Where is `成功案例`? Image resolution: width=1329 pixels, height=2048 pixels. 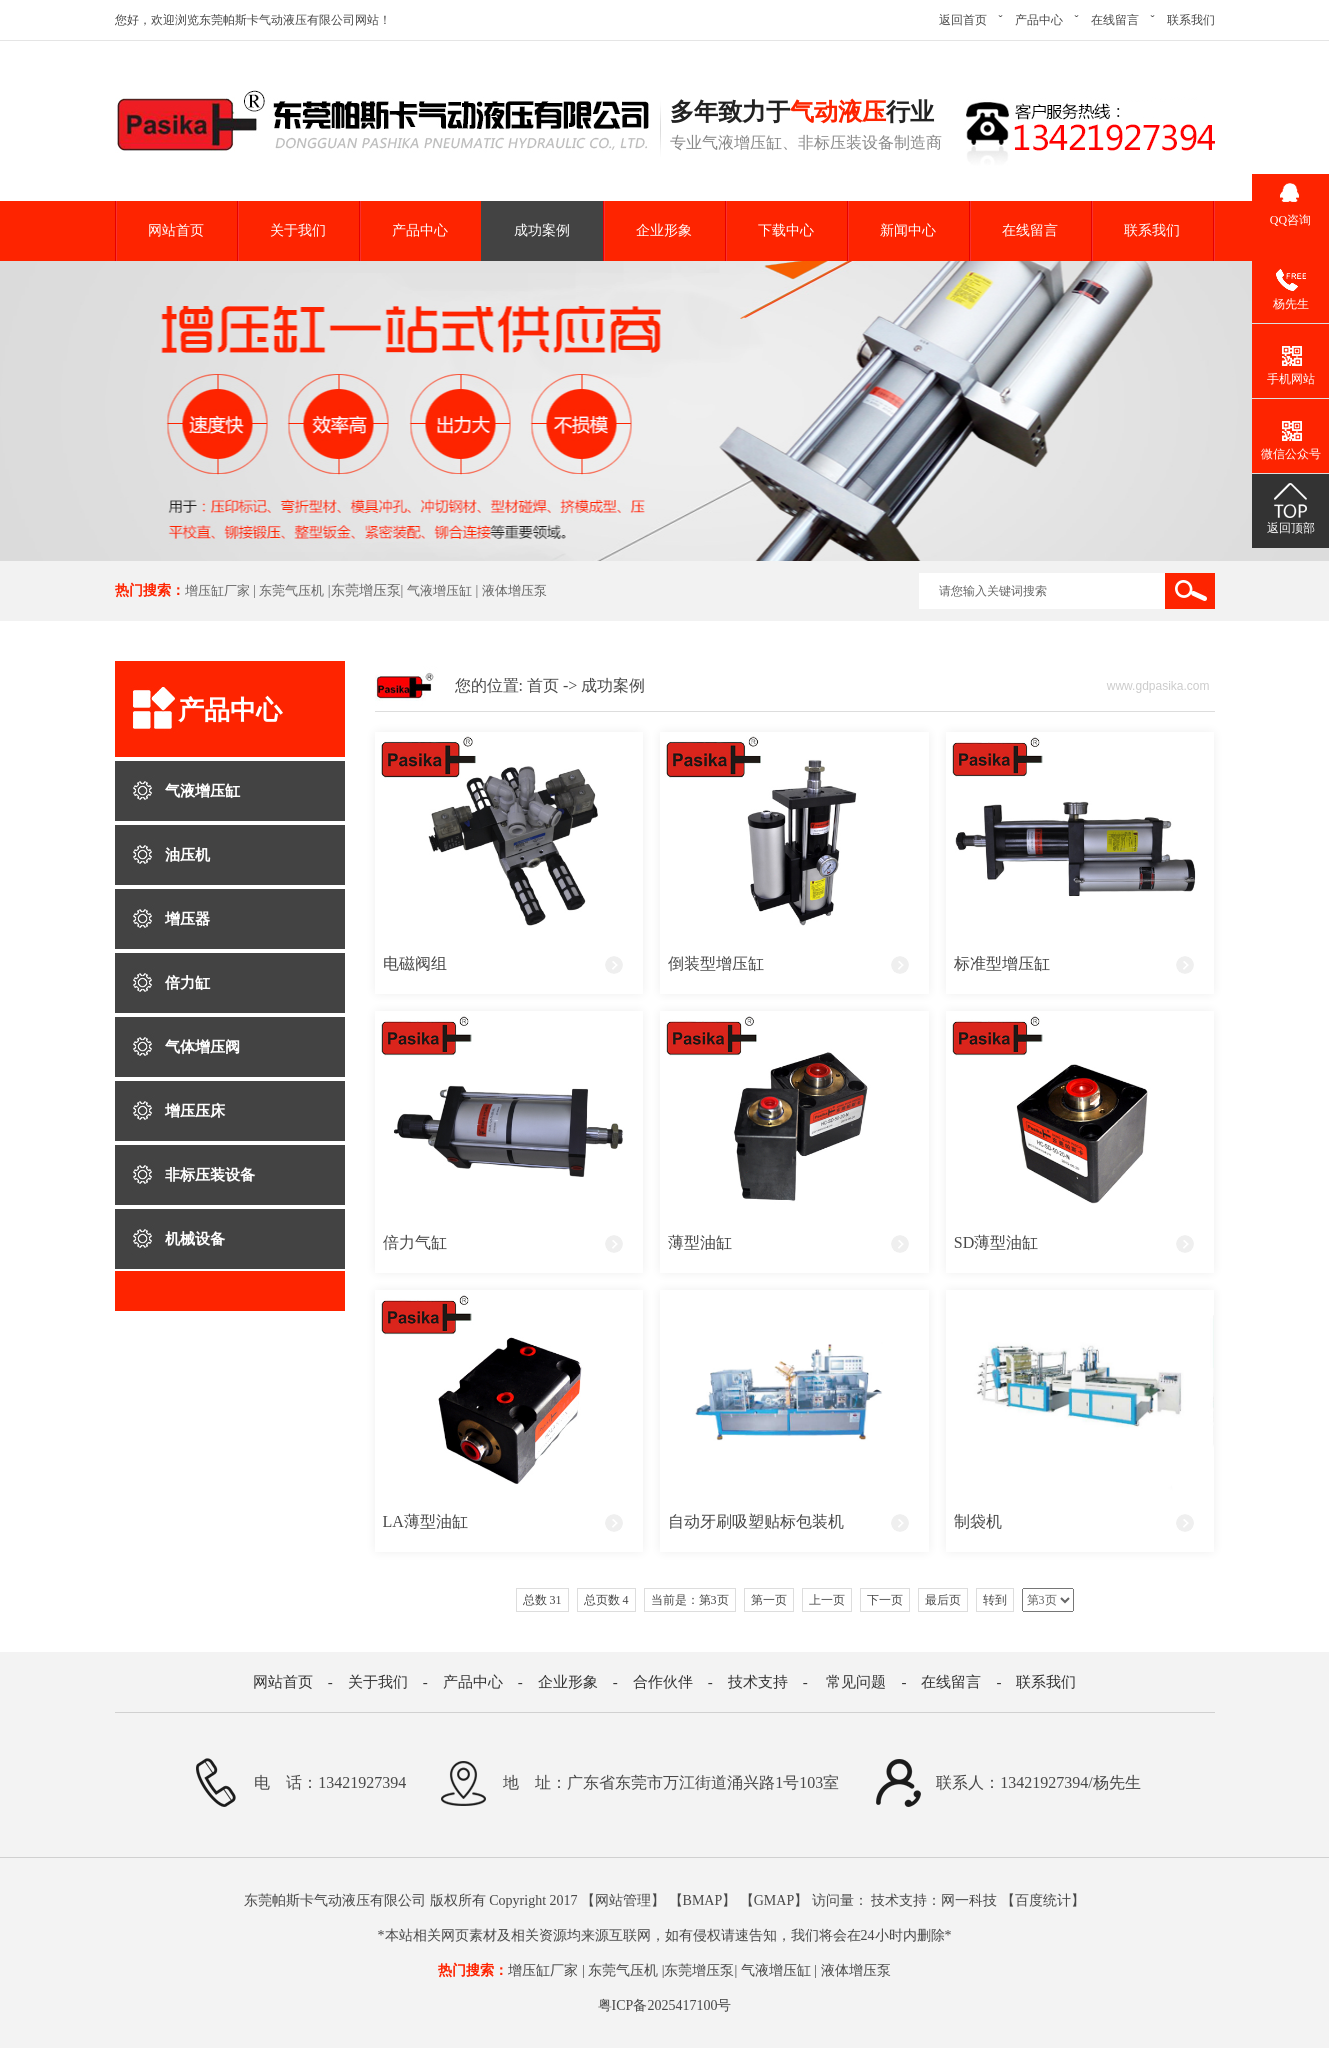
成功案例 is located at coordinates (542, 230).